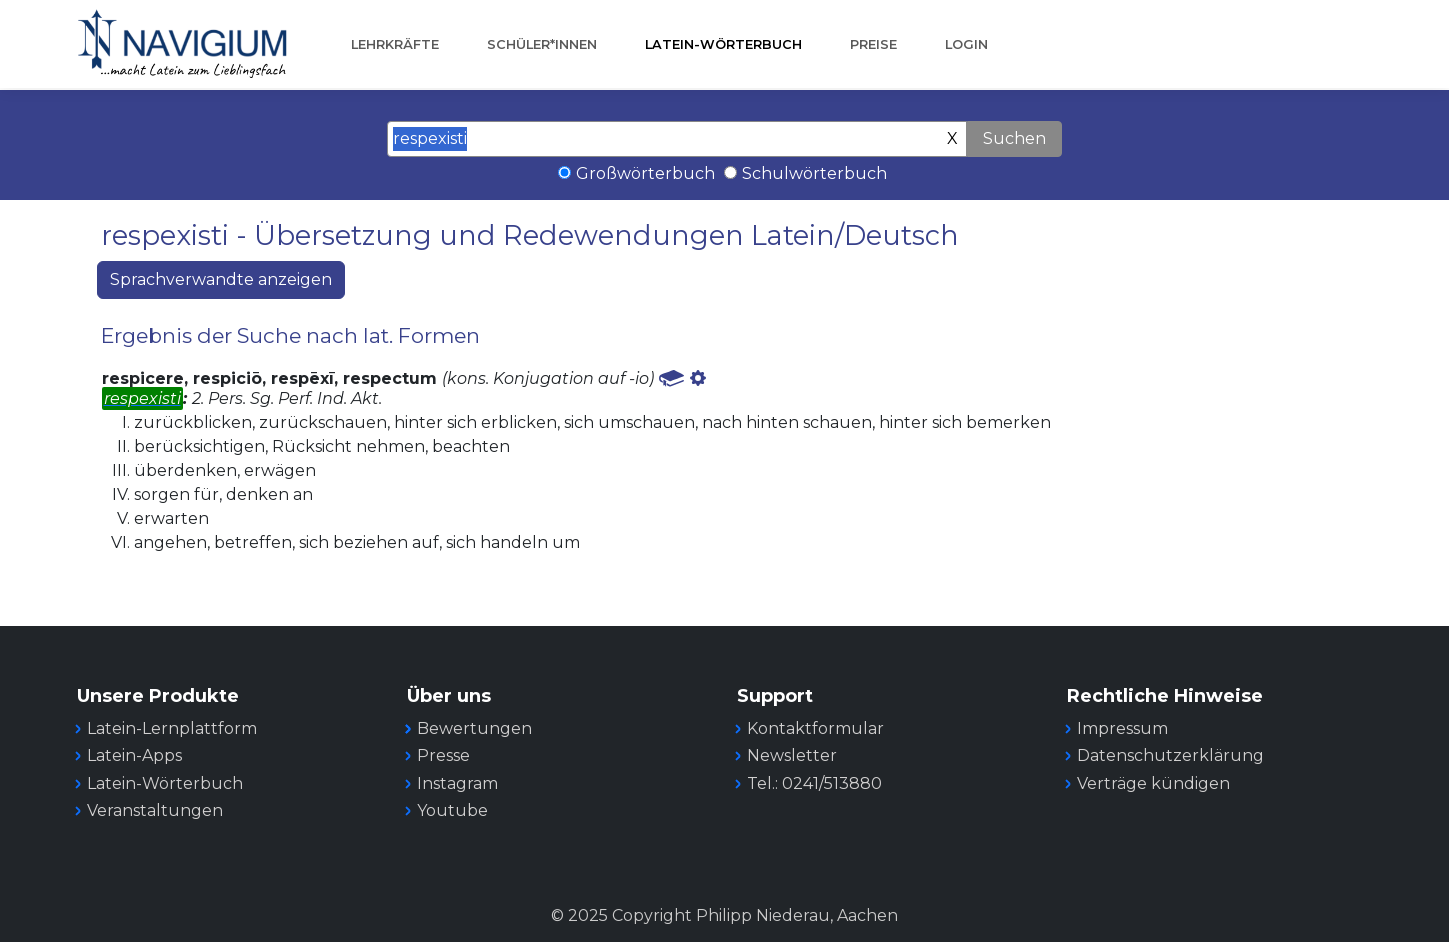  Describe the element at coordinates (814, 173) in the screenshot. I see `Schulwörterbuch` at that location.